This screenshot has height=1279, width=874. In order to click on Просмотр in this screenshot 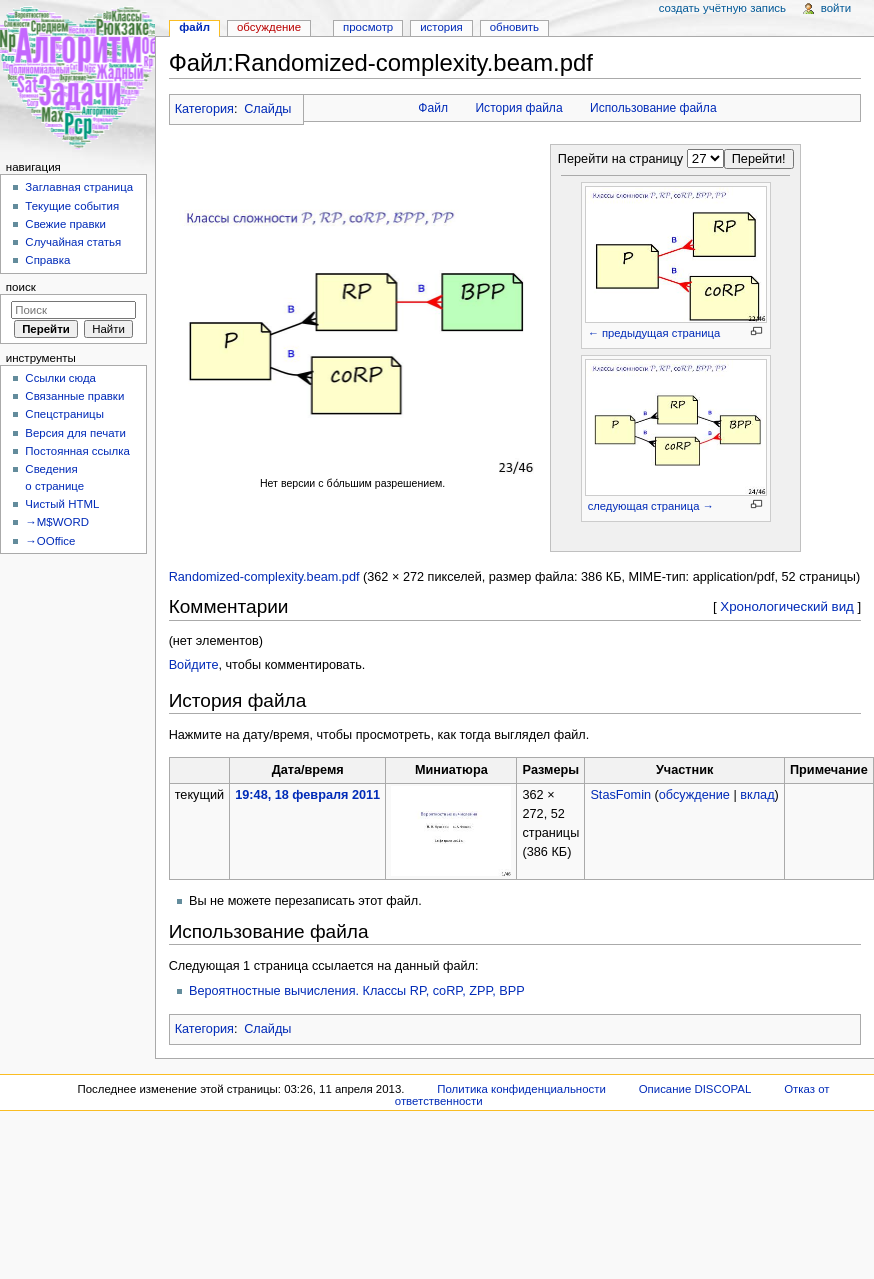, I will do `click(368, 27)`.